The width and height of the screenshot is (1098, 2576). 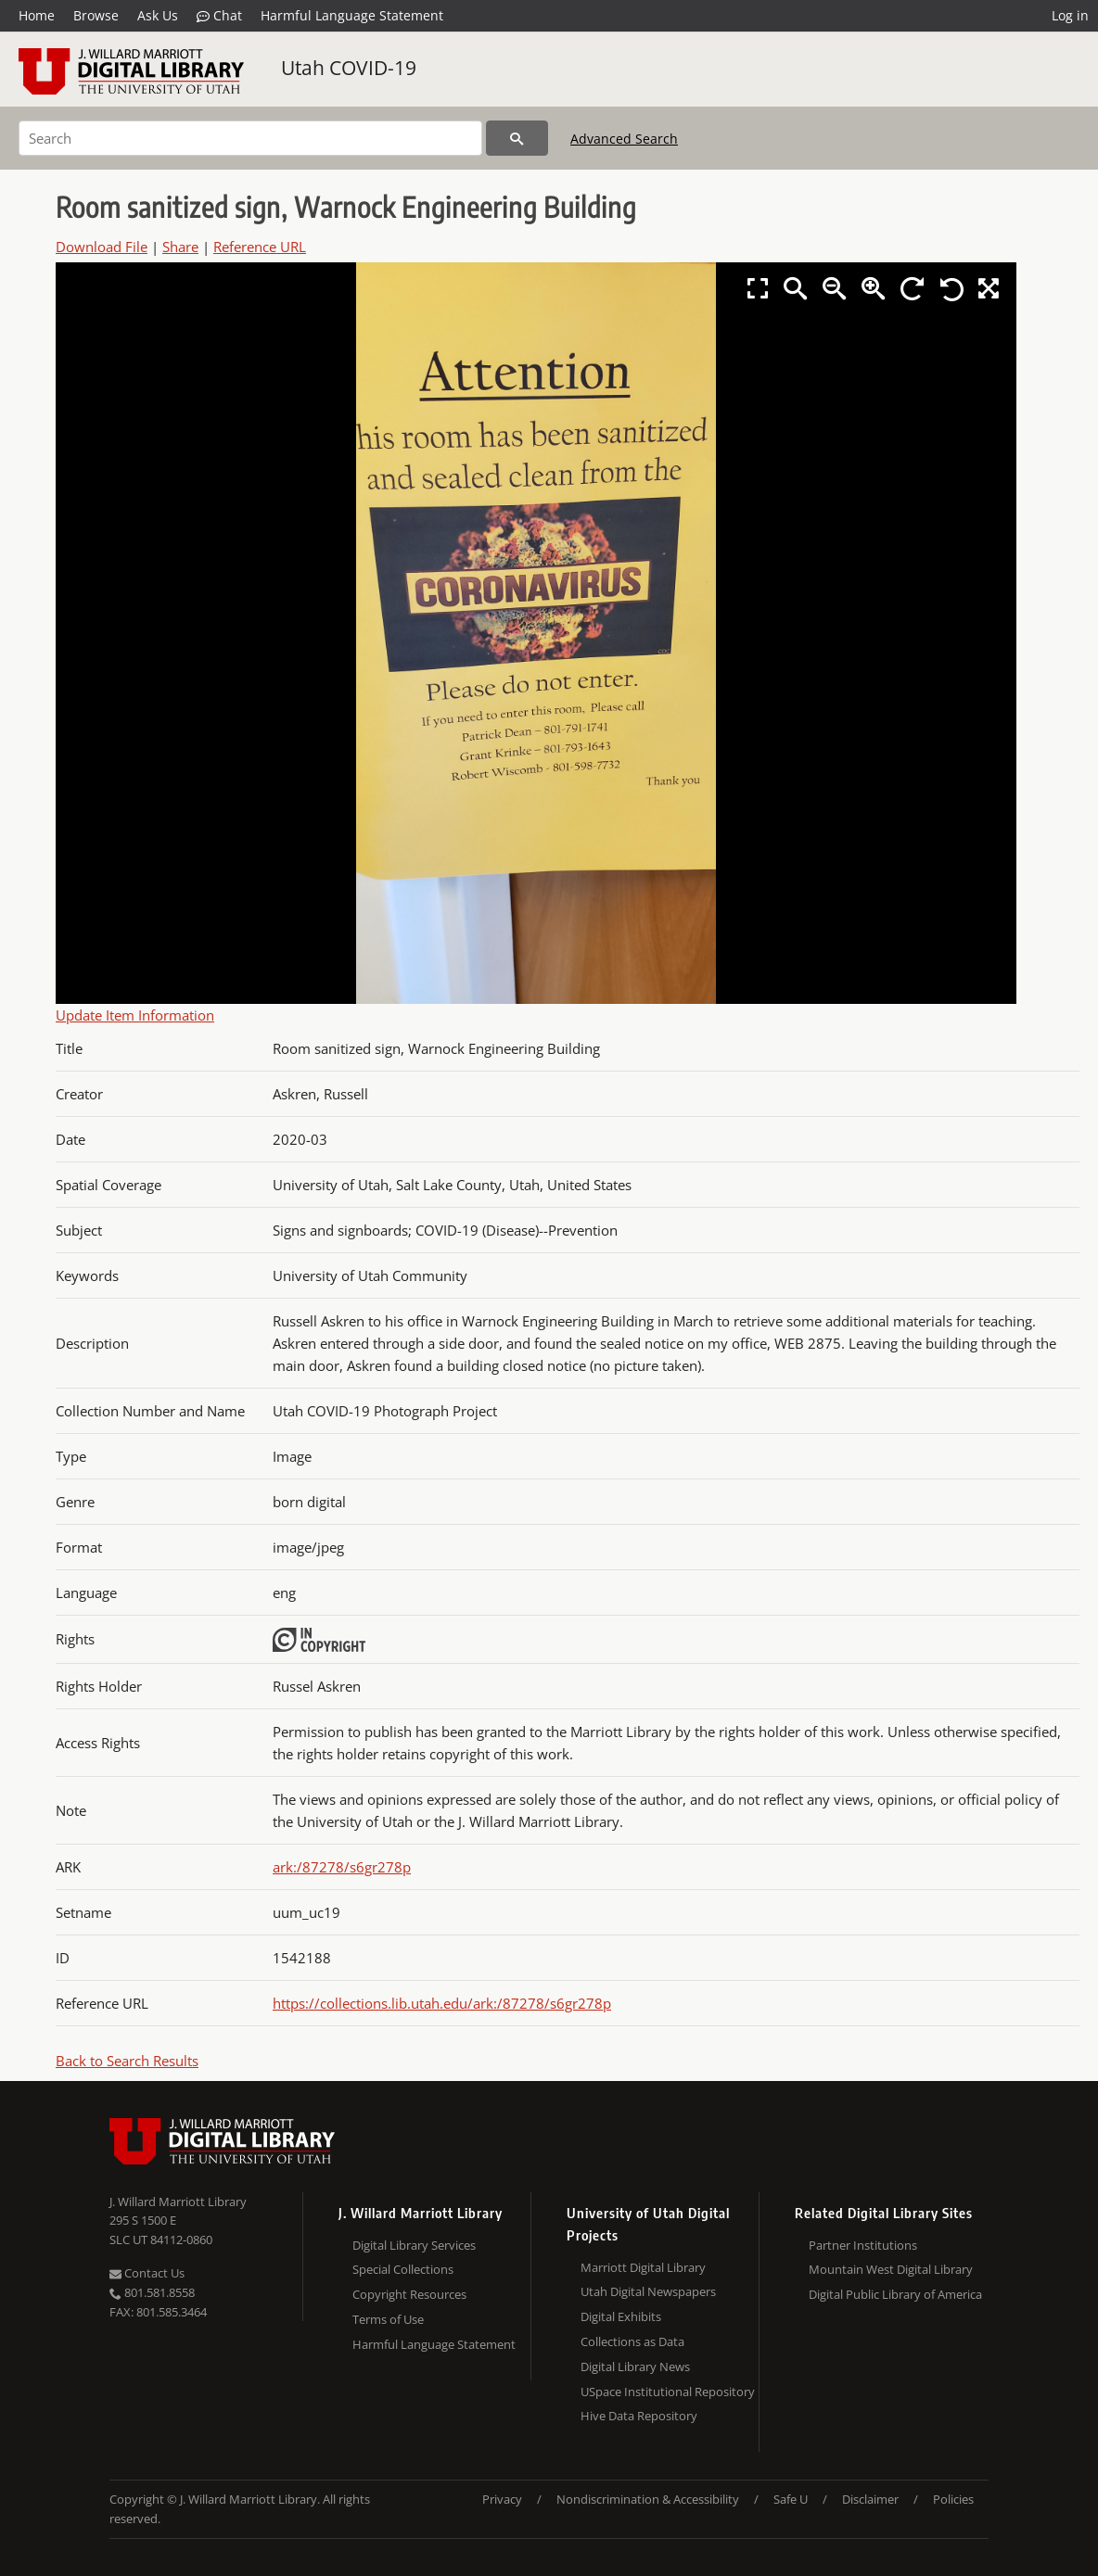 What do you see at coordinates (96, 15) in the screenshot?
I see `Browse` at bounding box center [96, 15].